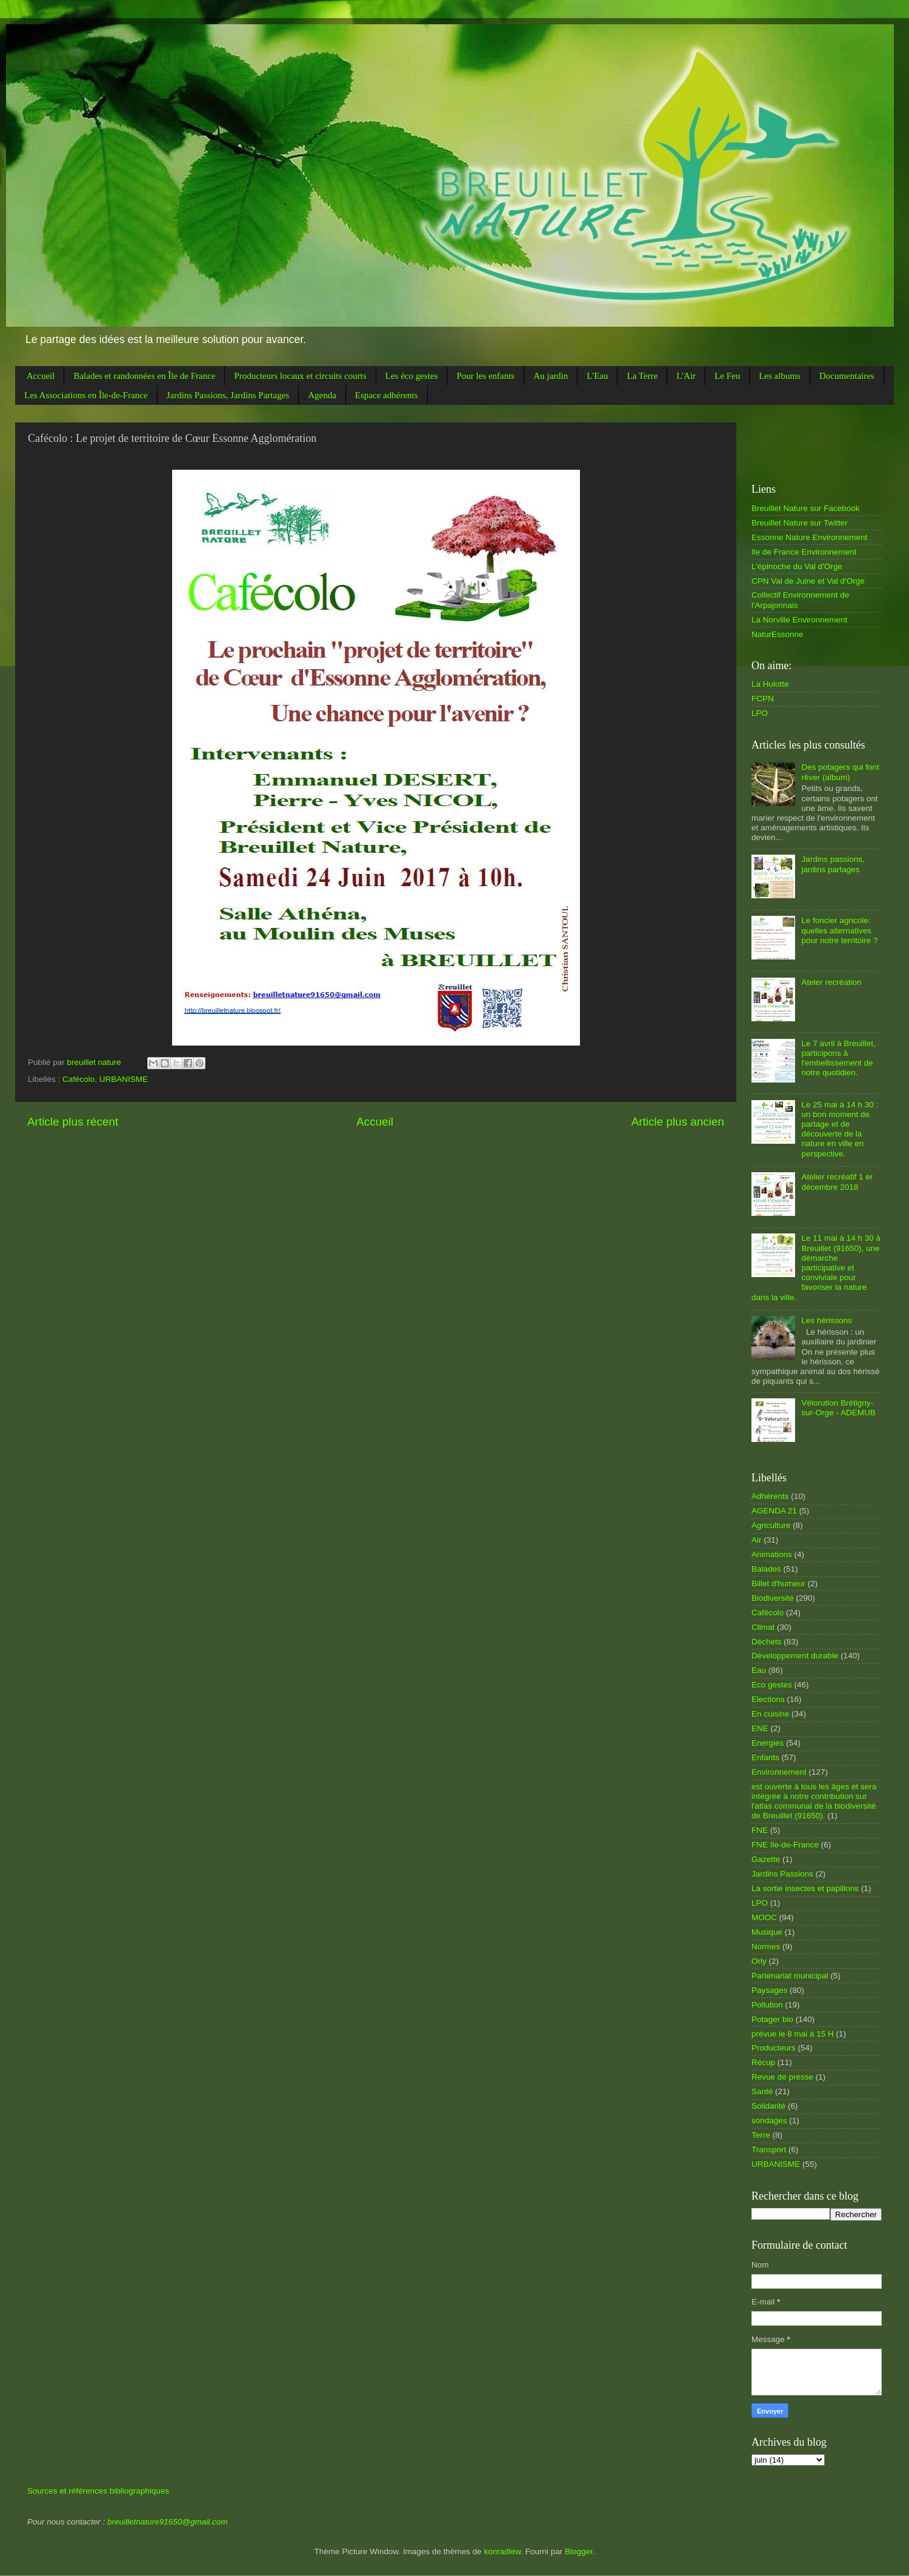 Image resolution: width=909 pixels, height=2576 pixels. What do you see at coordinates (767, 2004) in the screenshot?
I see `Pollution` at bounding box center [767, 2004].